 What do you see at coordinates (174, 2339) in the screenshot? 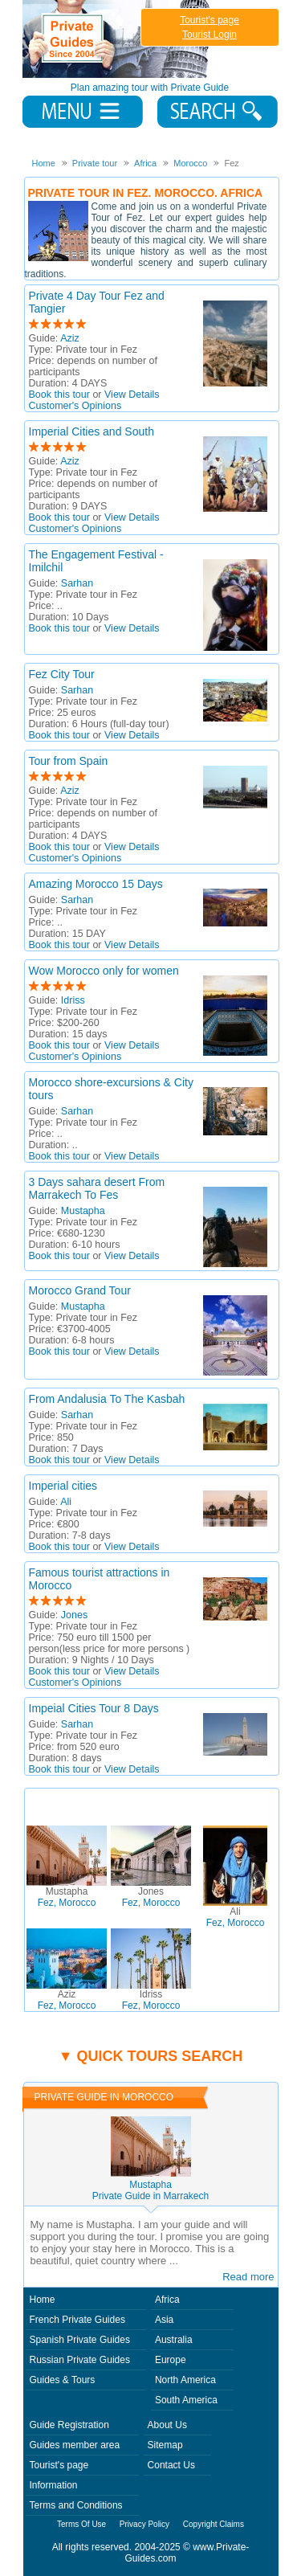
I see `Australia` at bounding box center [174, 2339].